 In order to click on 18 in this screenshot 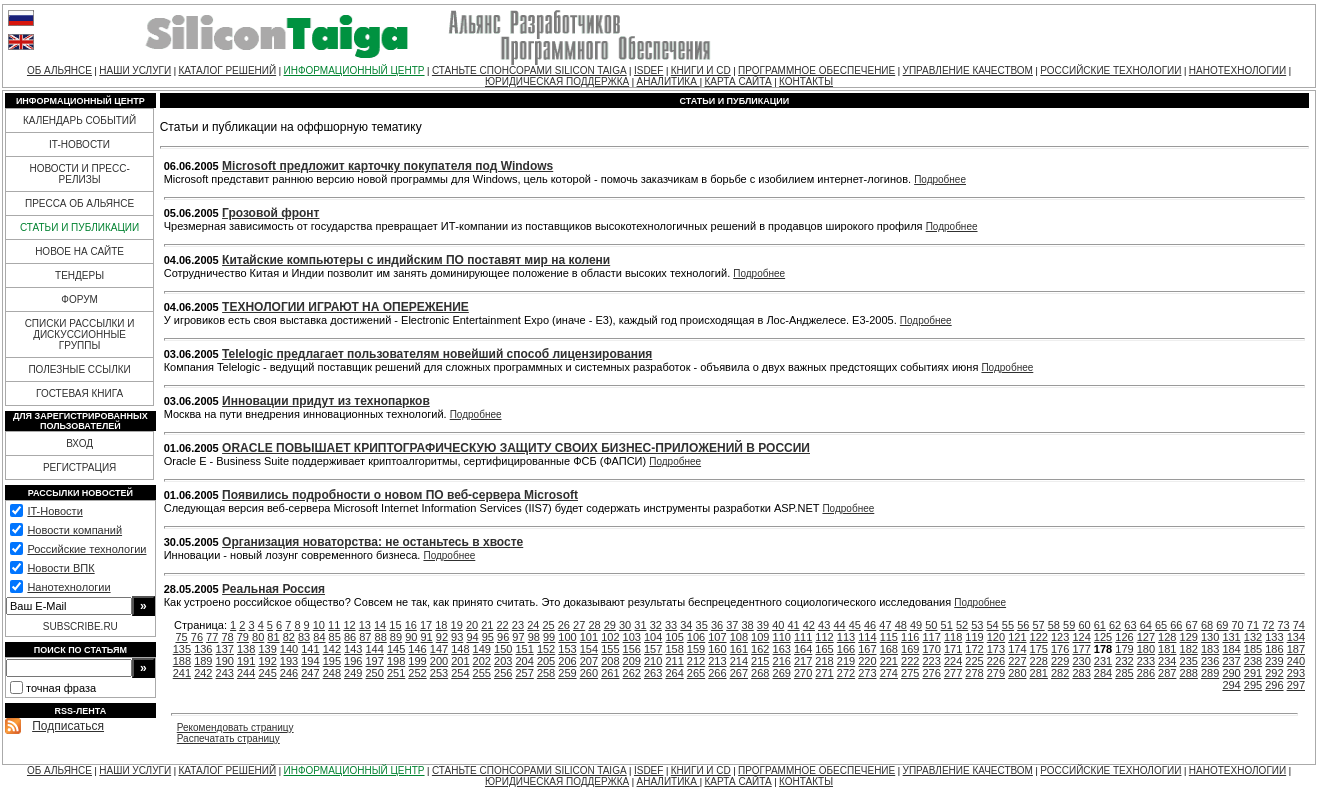, I will do `click(441, 625)`.